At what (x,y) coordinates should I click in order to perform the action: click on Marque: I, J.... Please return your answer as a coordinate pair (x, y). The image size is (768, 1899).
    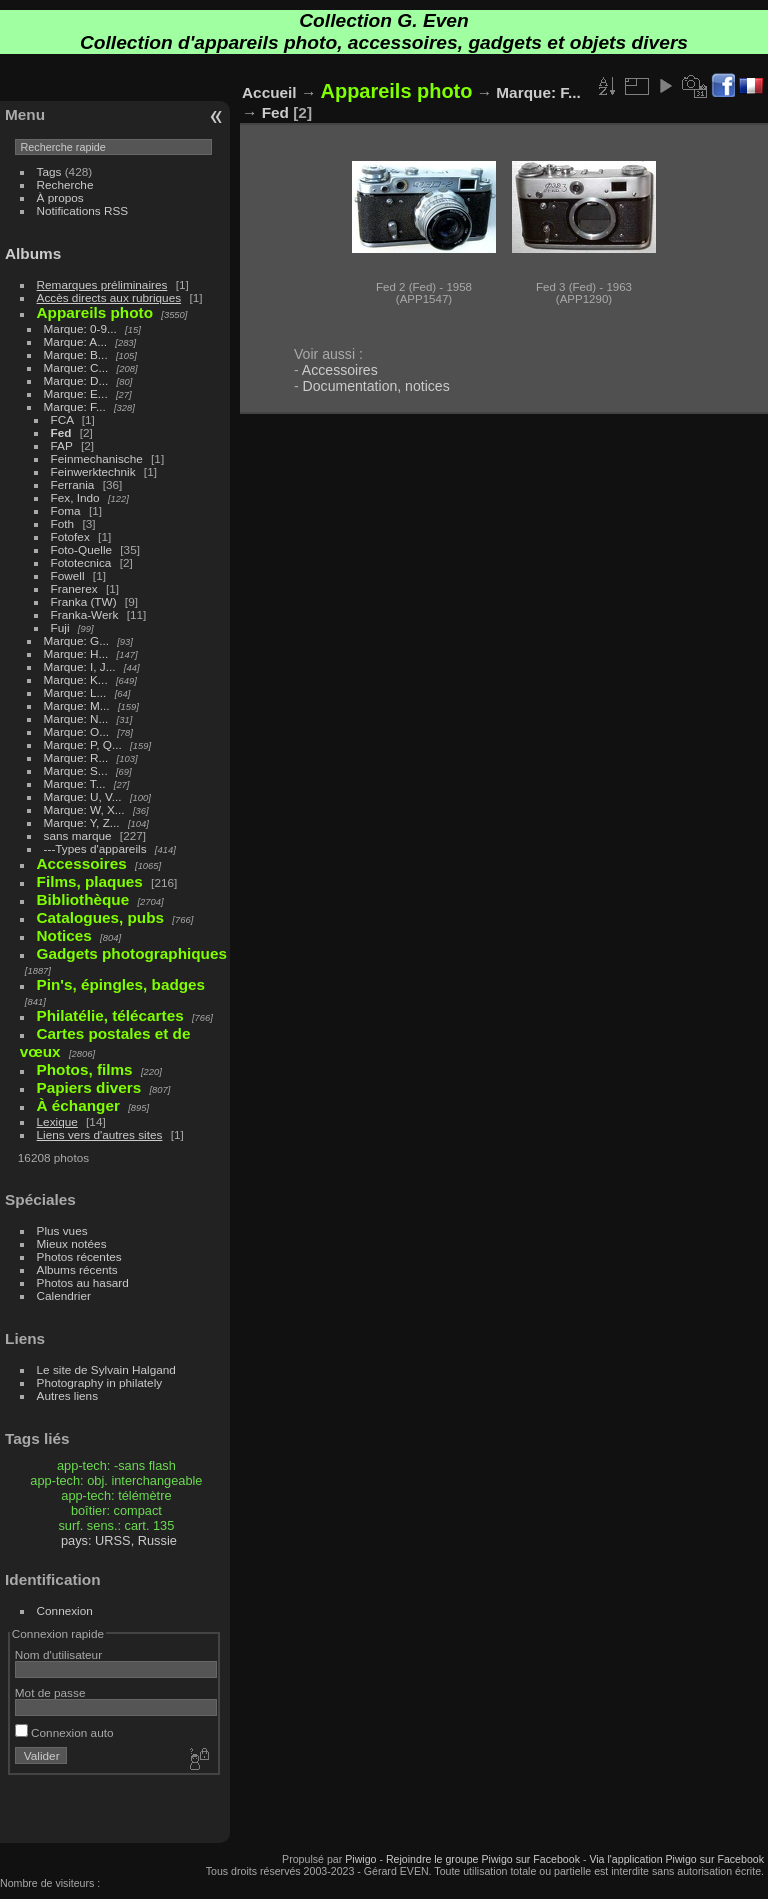
    Looking at the image, I should click on (80, 666).